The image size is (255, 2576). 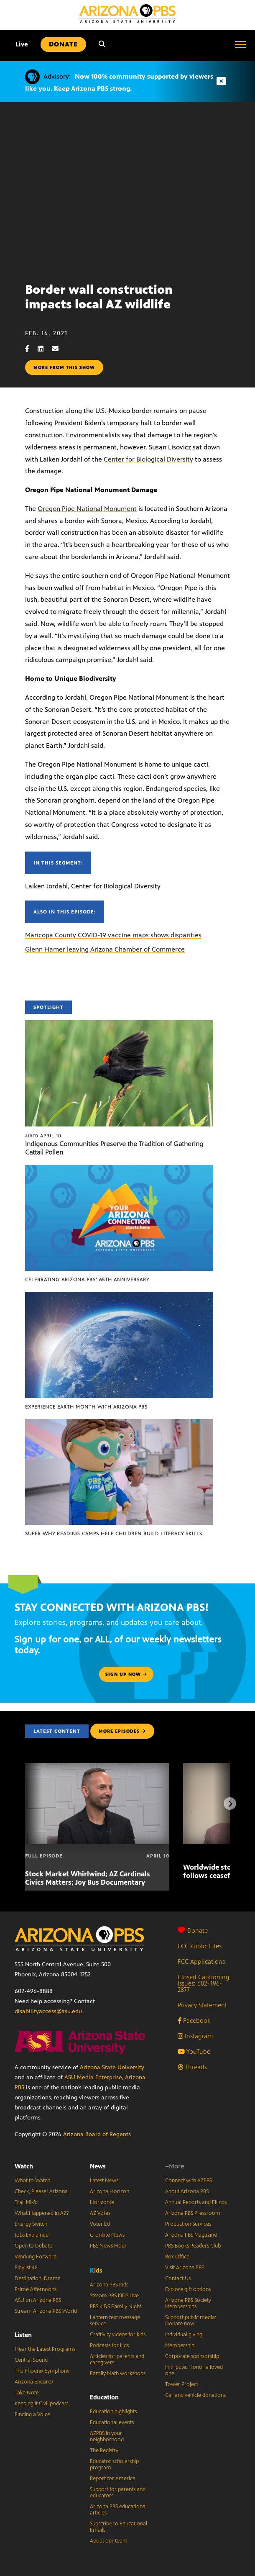 I want to click on Sign up now, so click(x=126, y=1674).